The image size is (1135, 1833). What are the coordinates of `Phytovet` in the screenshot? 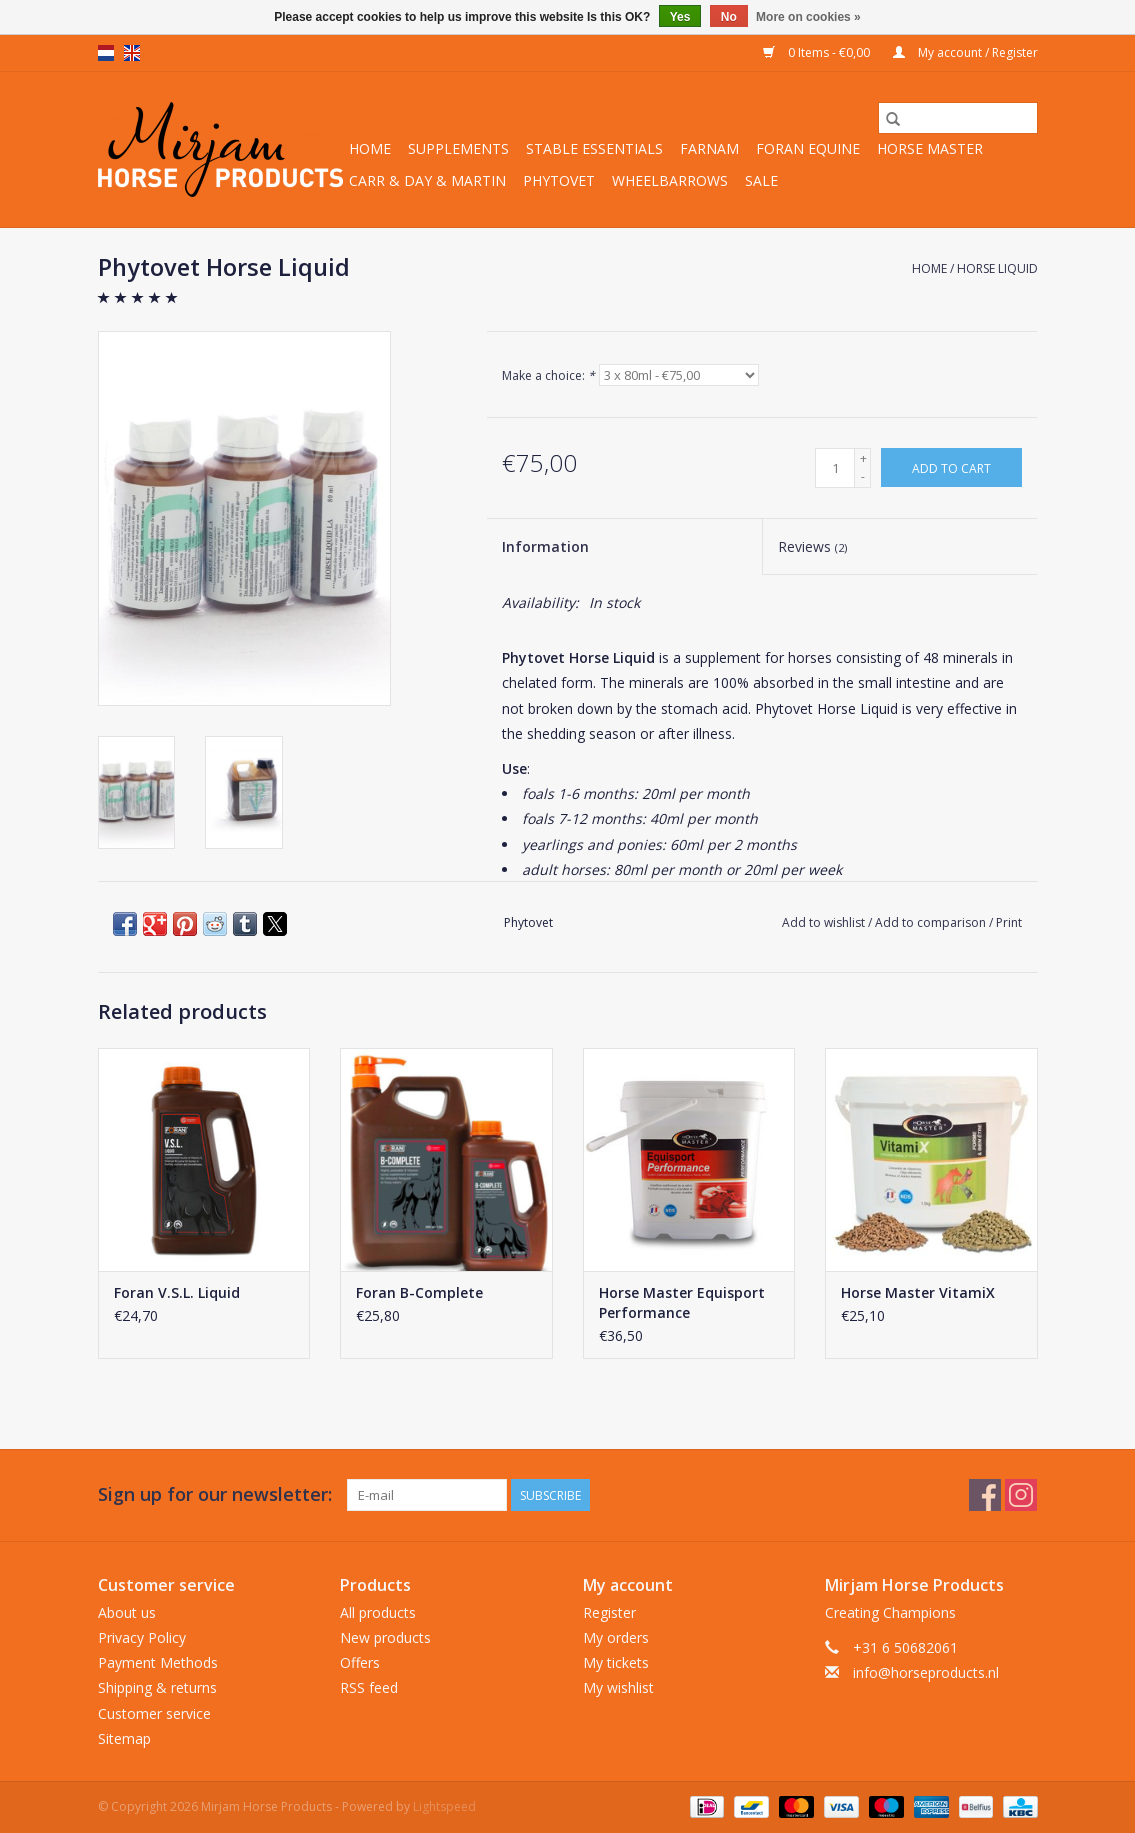 It's located at (559, 180).